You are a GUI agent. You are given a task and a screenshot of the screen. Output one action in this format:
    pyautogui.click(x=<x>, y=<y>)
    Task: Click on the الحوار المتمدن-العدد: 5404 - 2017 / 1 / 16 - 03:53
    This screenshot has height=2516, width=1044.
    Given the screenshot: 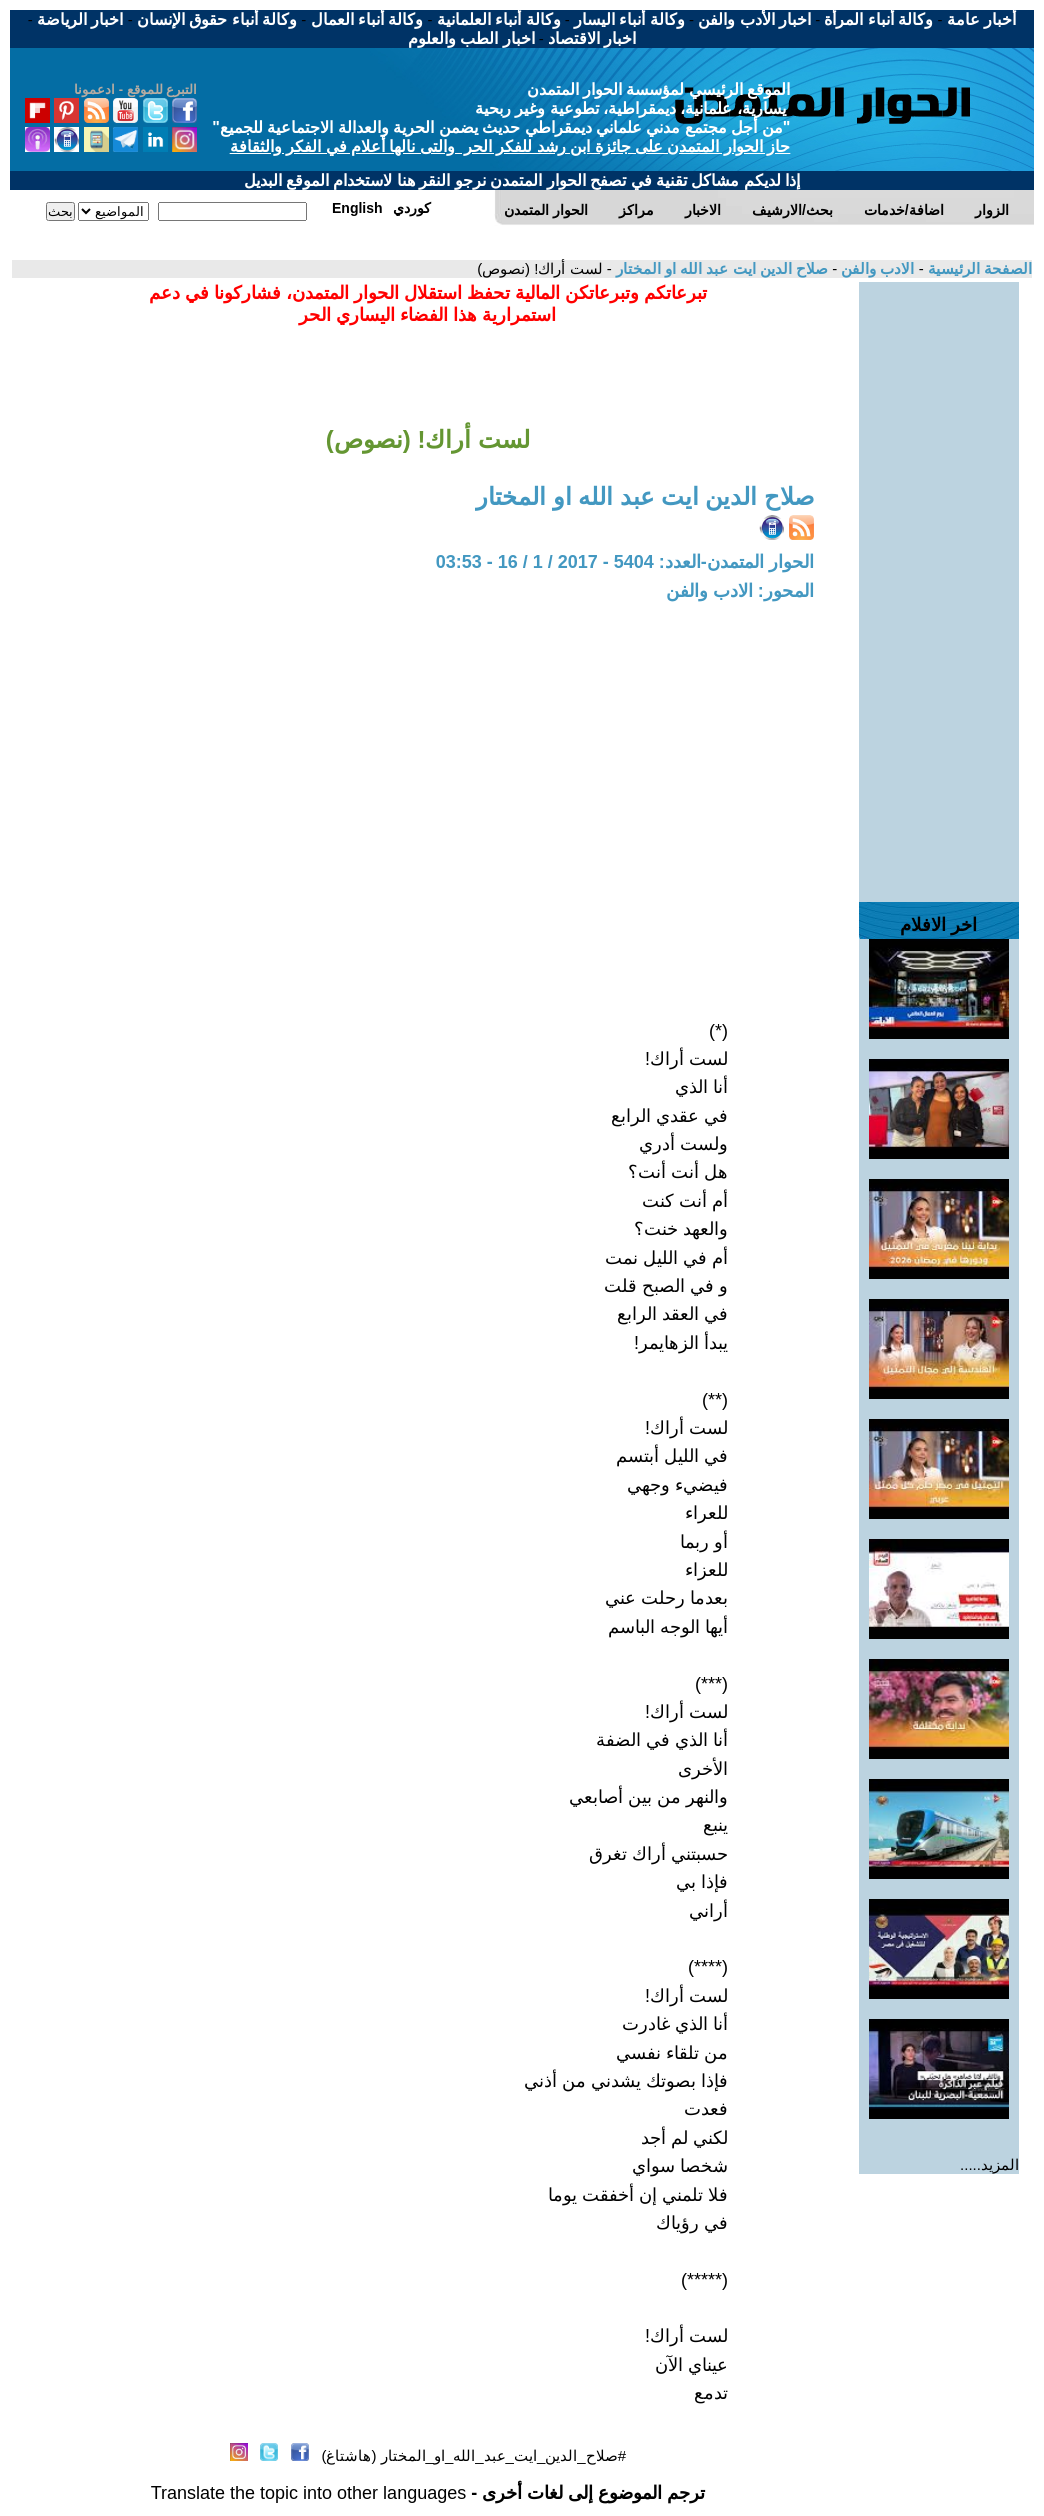 What is the action you would take?
    pyautogui.click(x=625, y=562)
    